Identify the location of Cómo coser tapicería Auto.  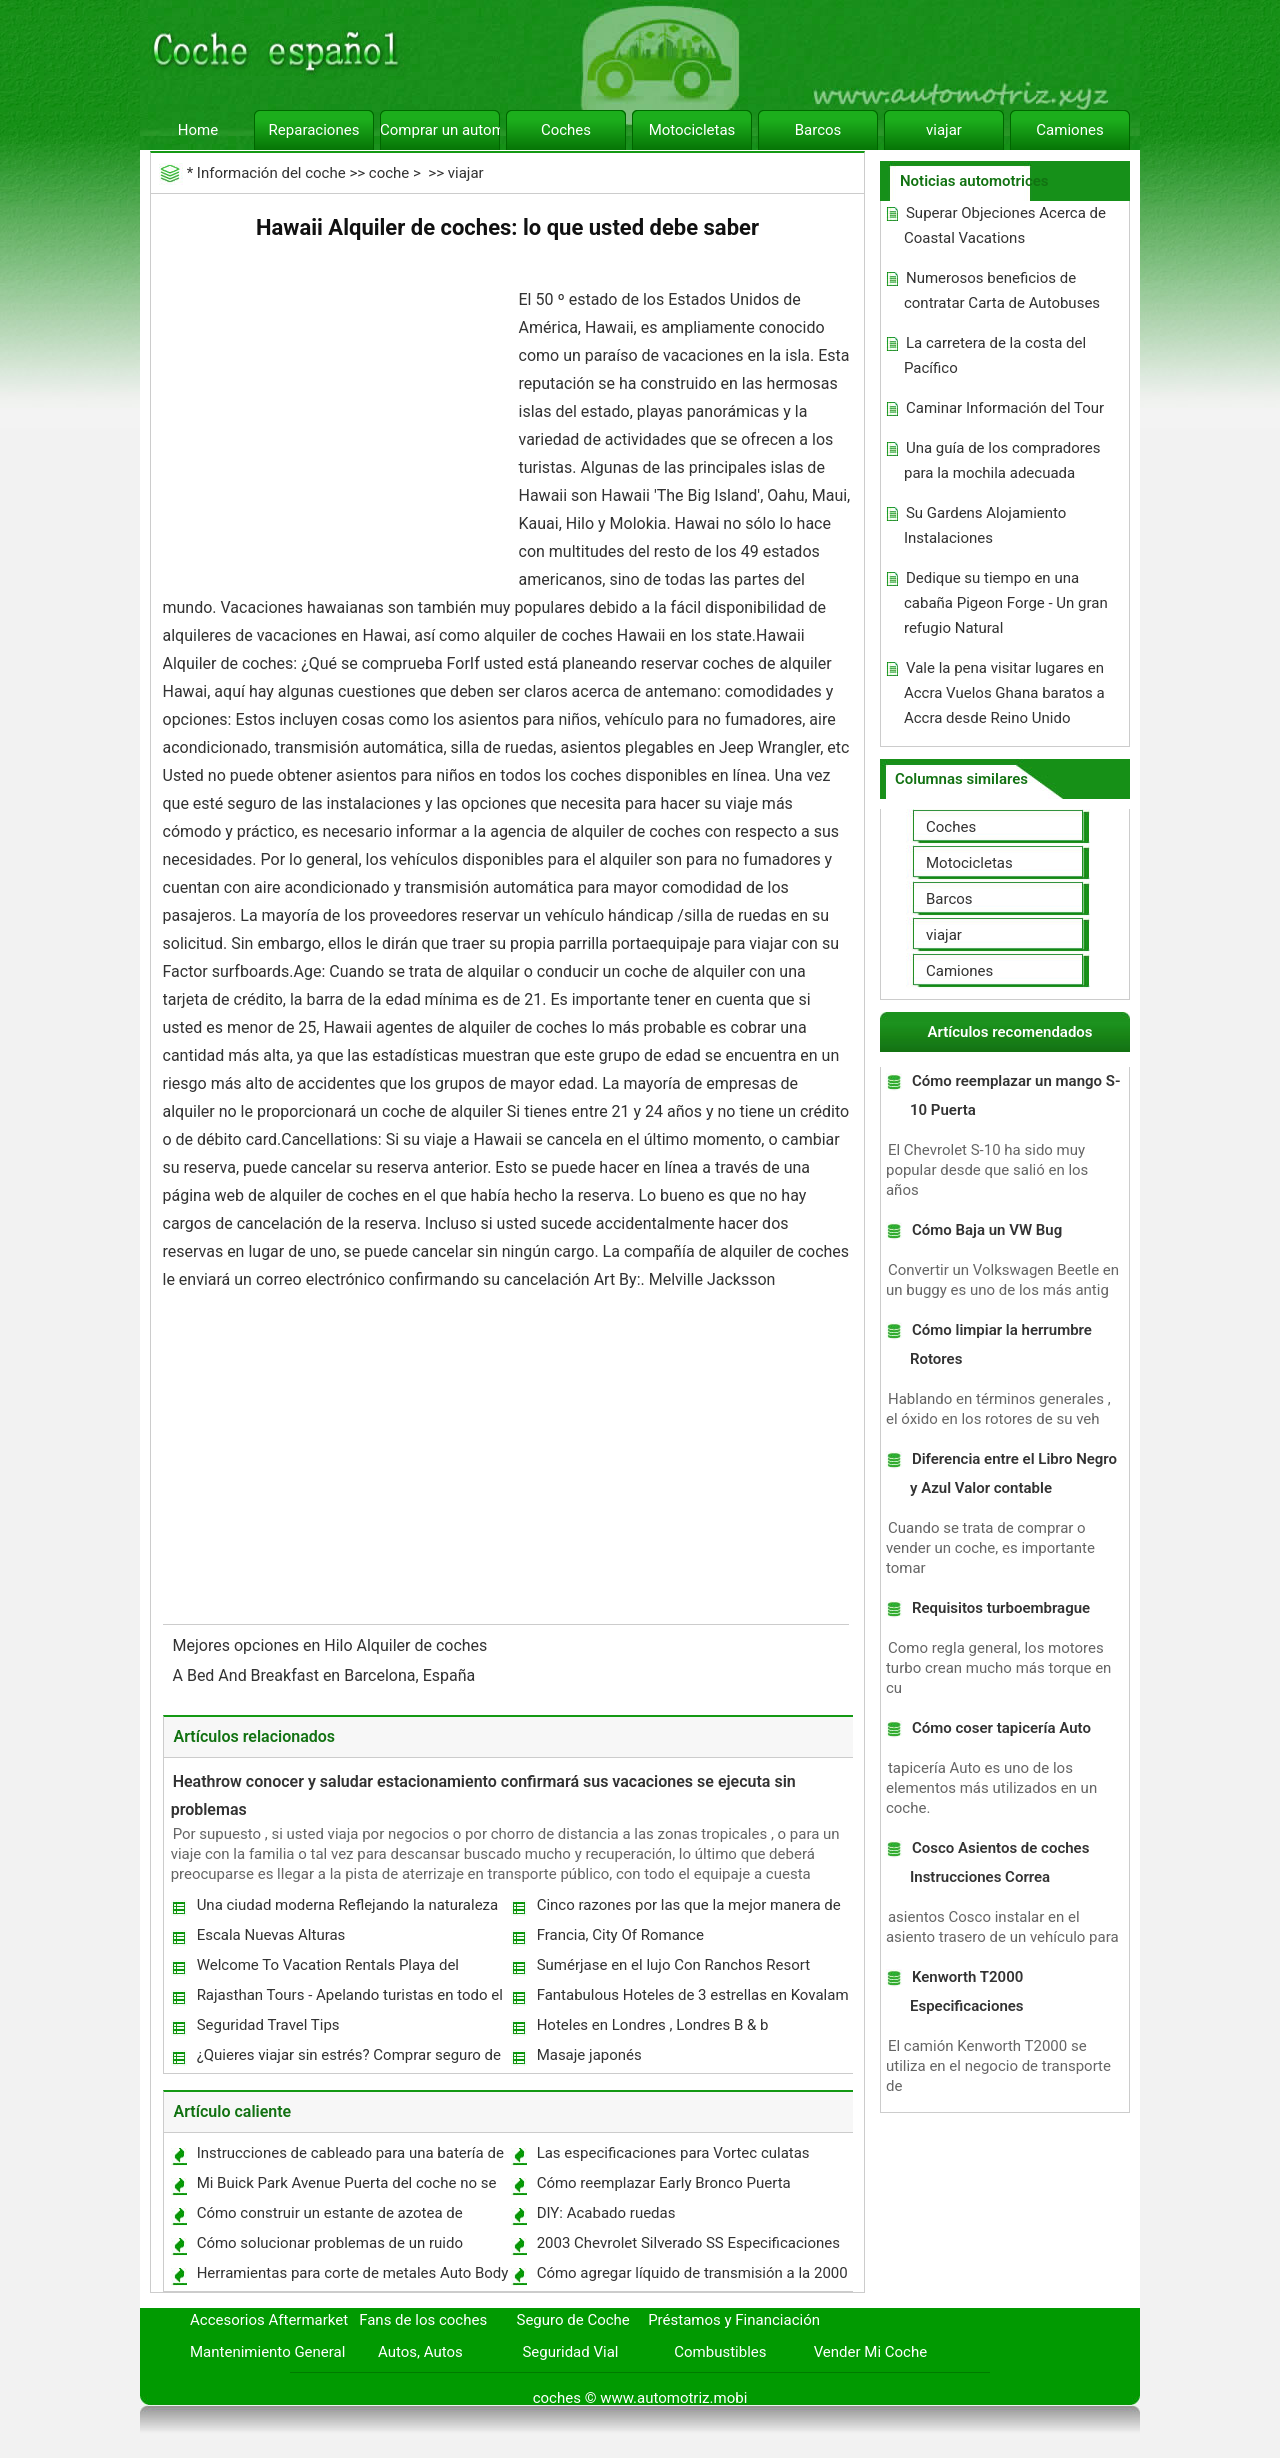
(1001, 1728).